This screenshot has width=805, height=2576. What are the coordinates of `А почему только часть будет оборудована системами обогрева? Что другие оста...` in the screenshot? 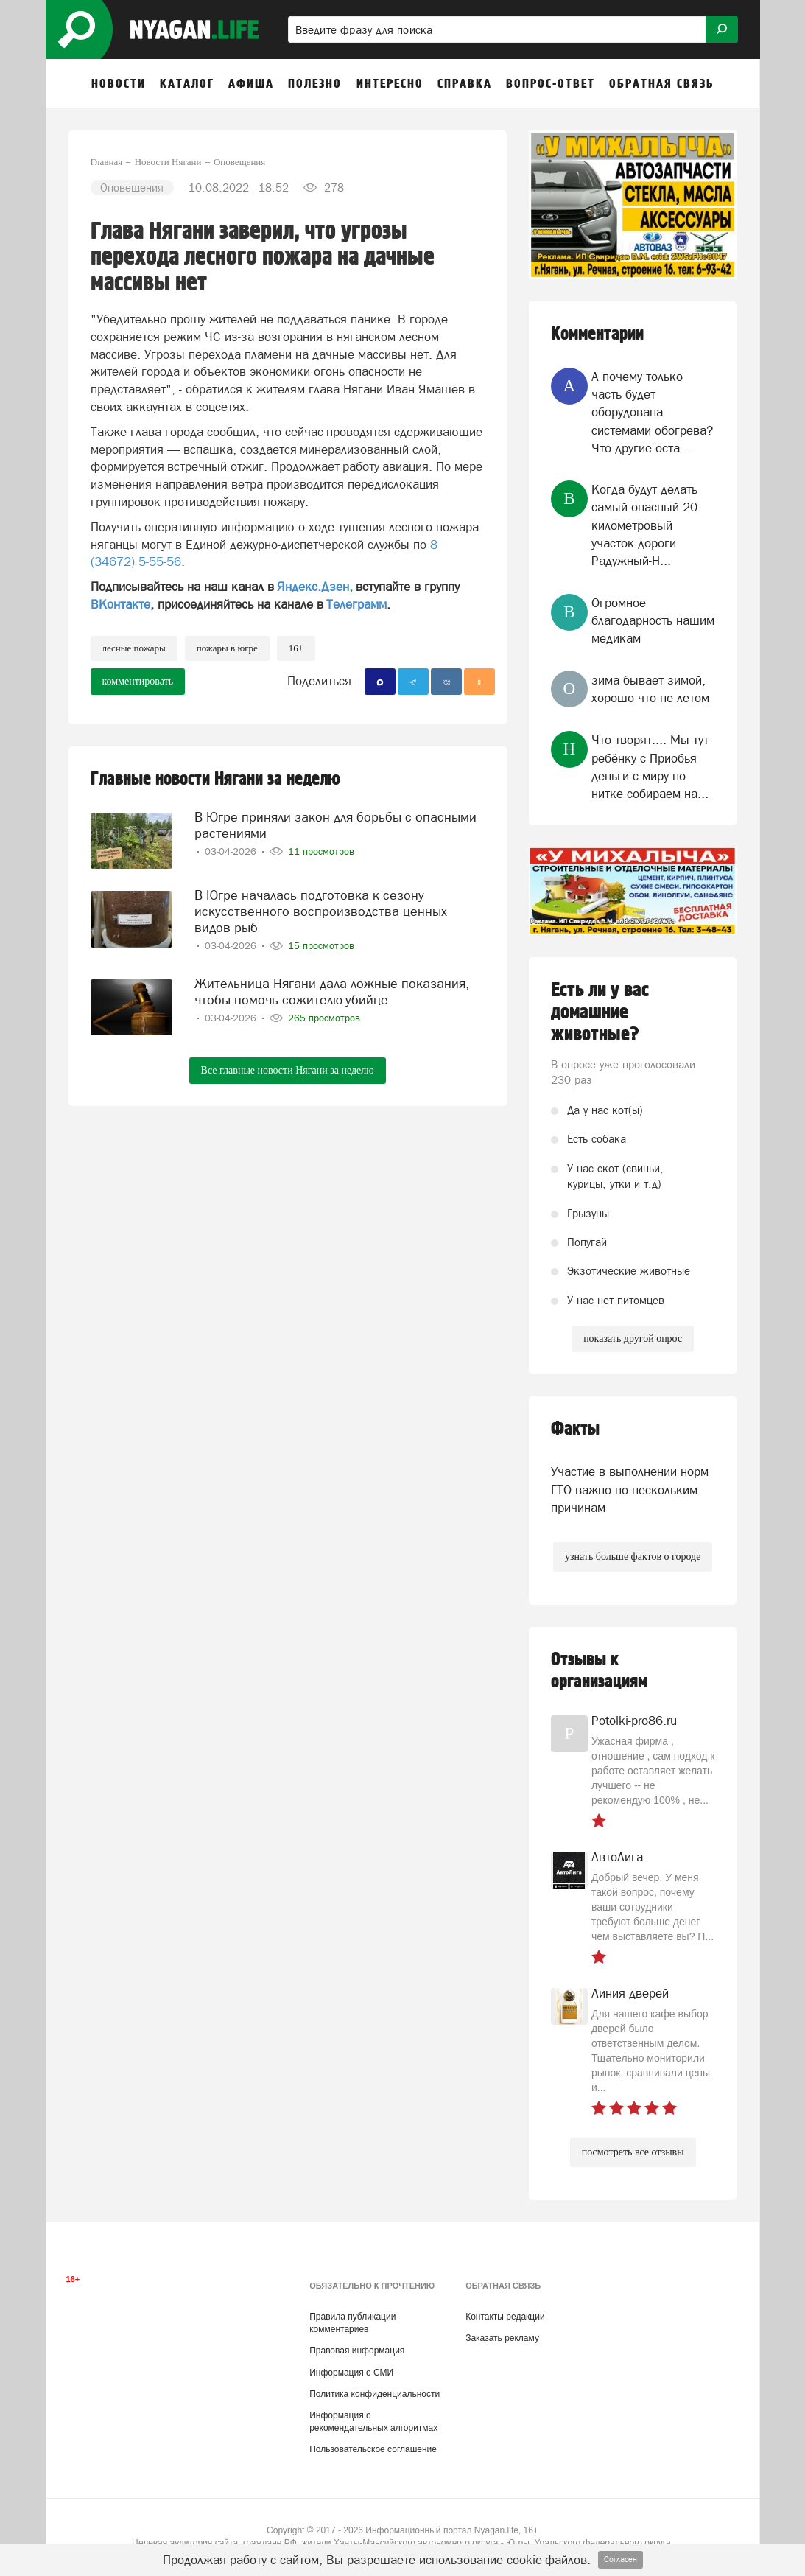 It's located at (652, 412).